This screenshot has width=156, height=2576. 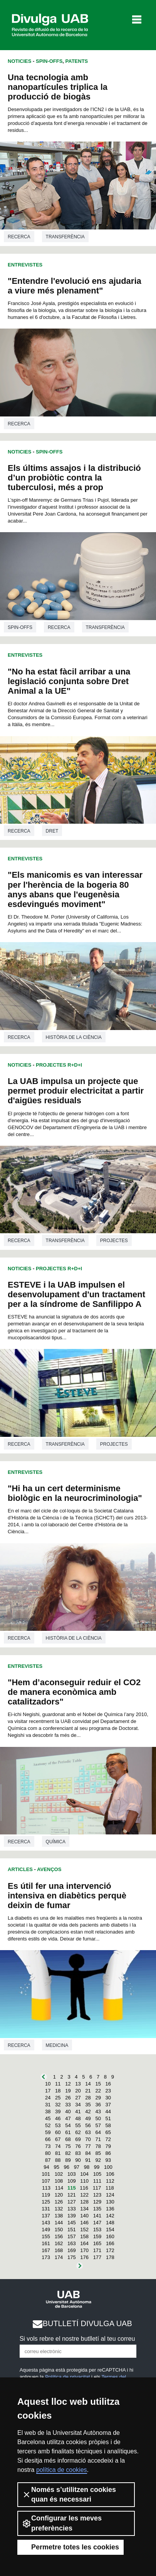 I want to click on Química, so click(x=55, y=1841).